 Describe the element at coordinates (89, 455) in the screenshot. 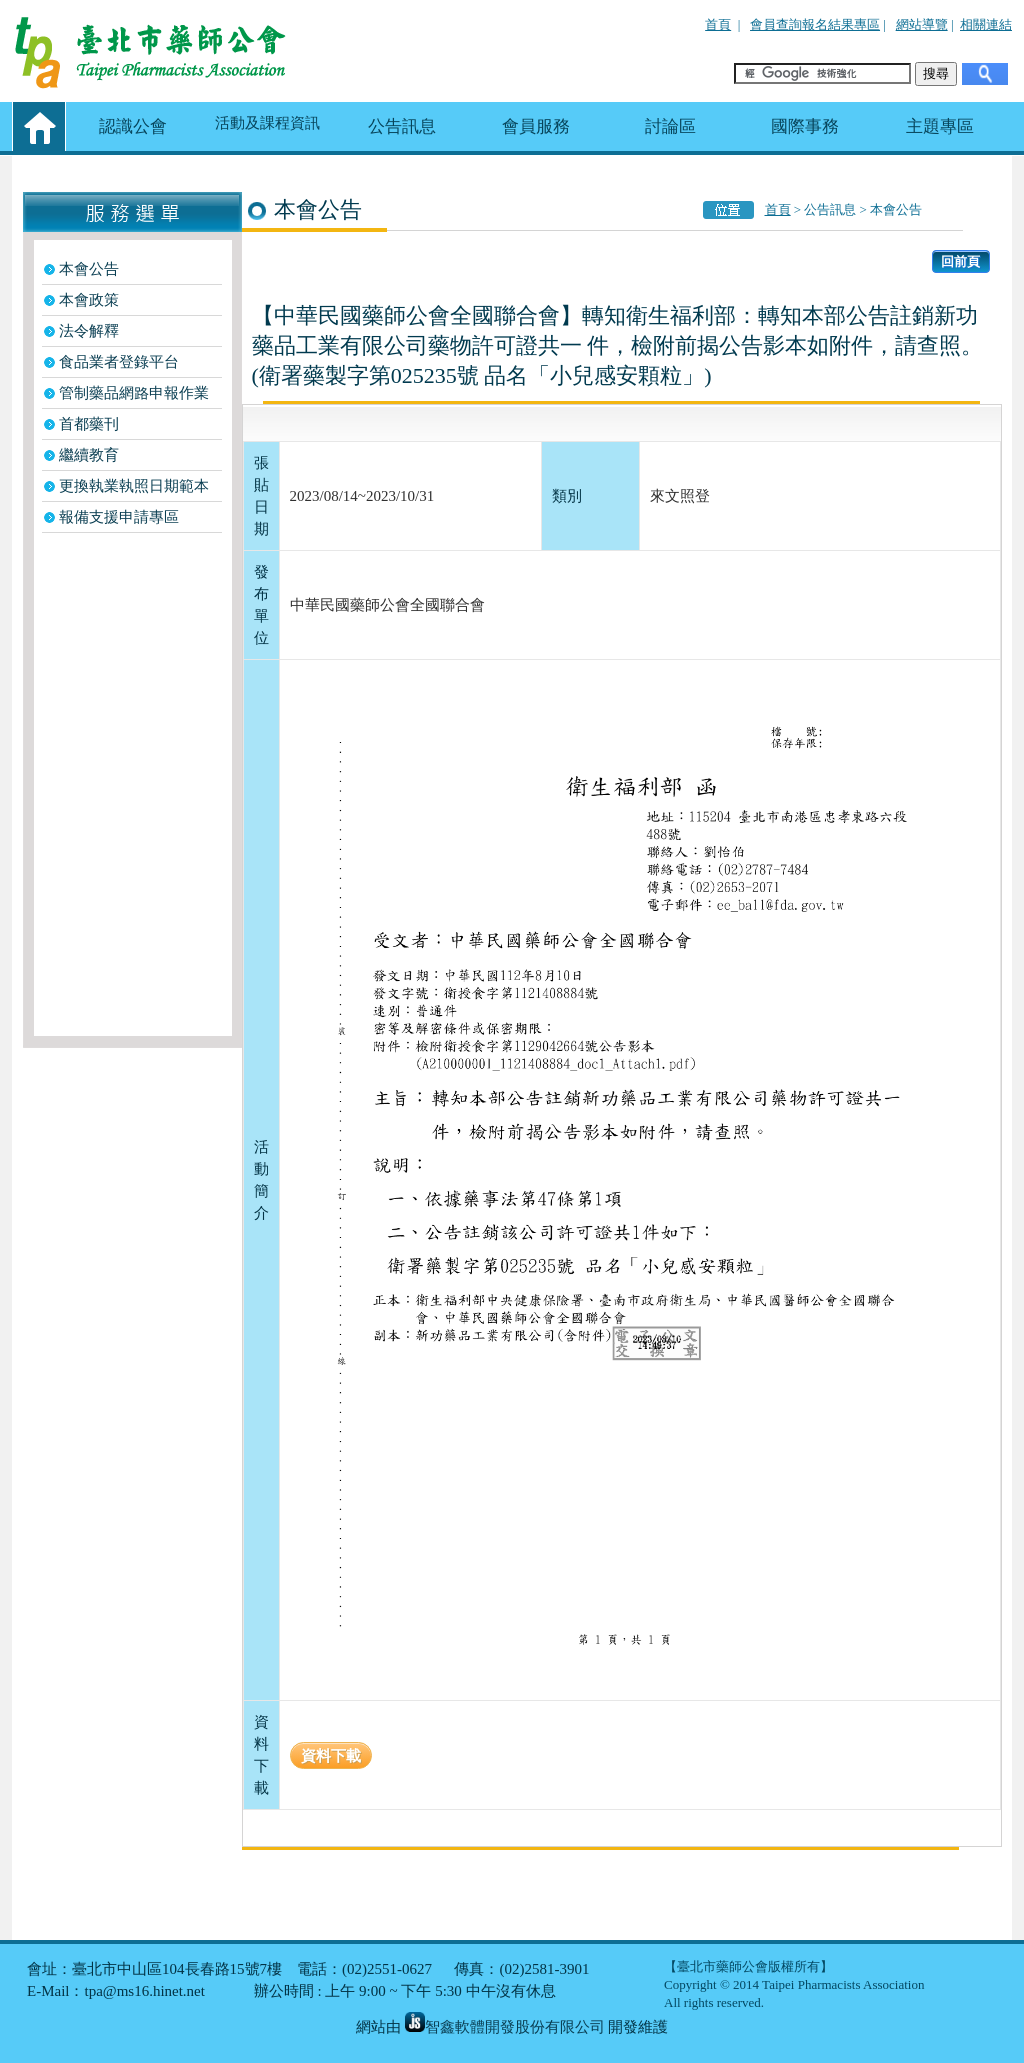

I see `繼續教育` at that location.